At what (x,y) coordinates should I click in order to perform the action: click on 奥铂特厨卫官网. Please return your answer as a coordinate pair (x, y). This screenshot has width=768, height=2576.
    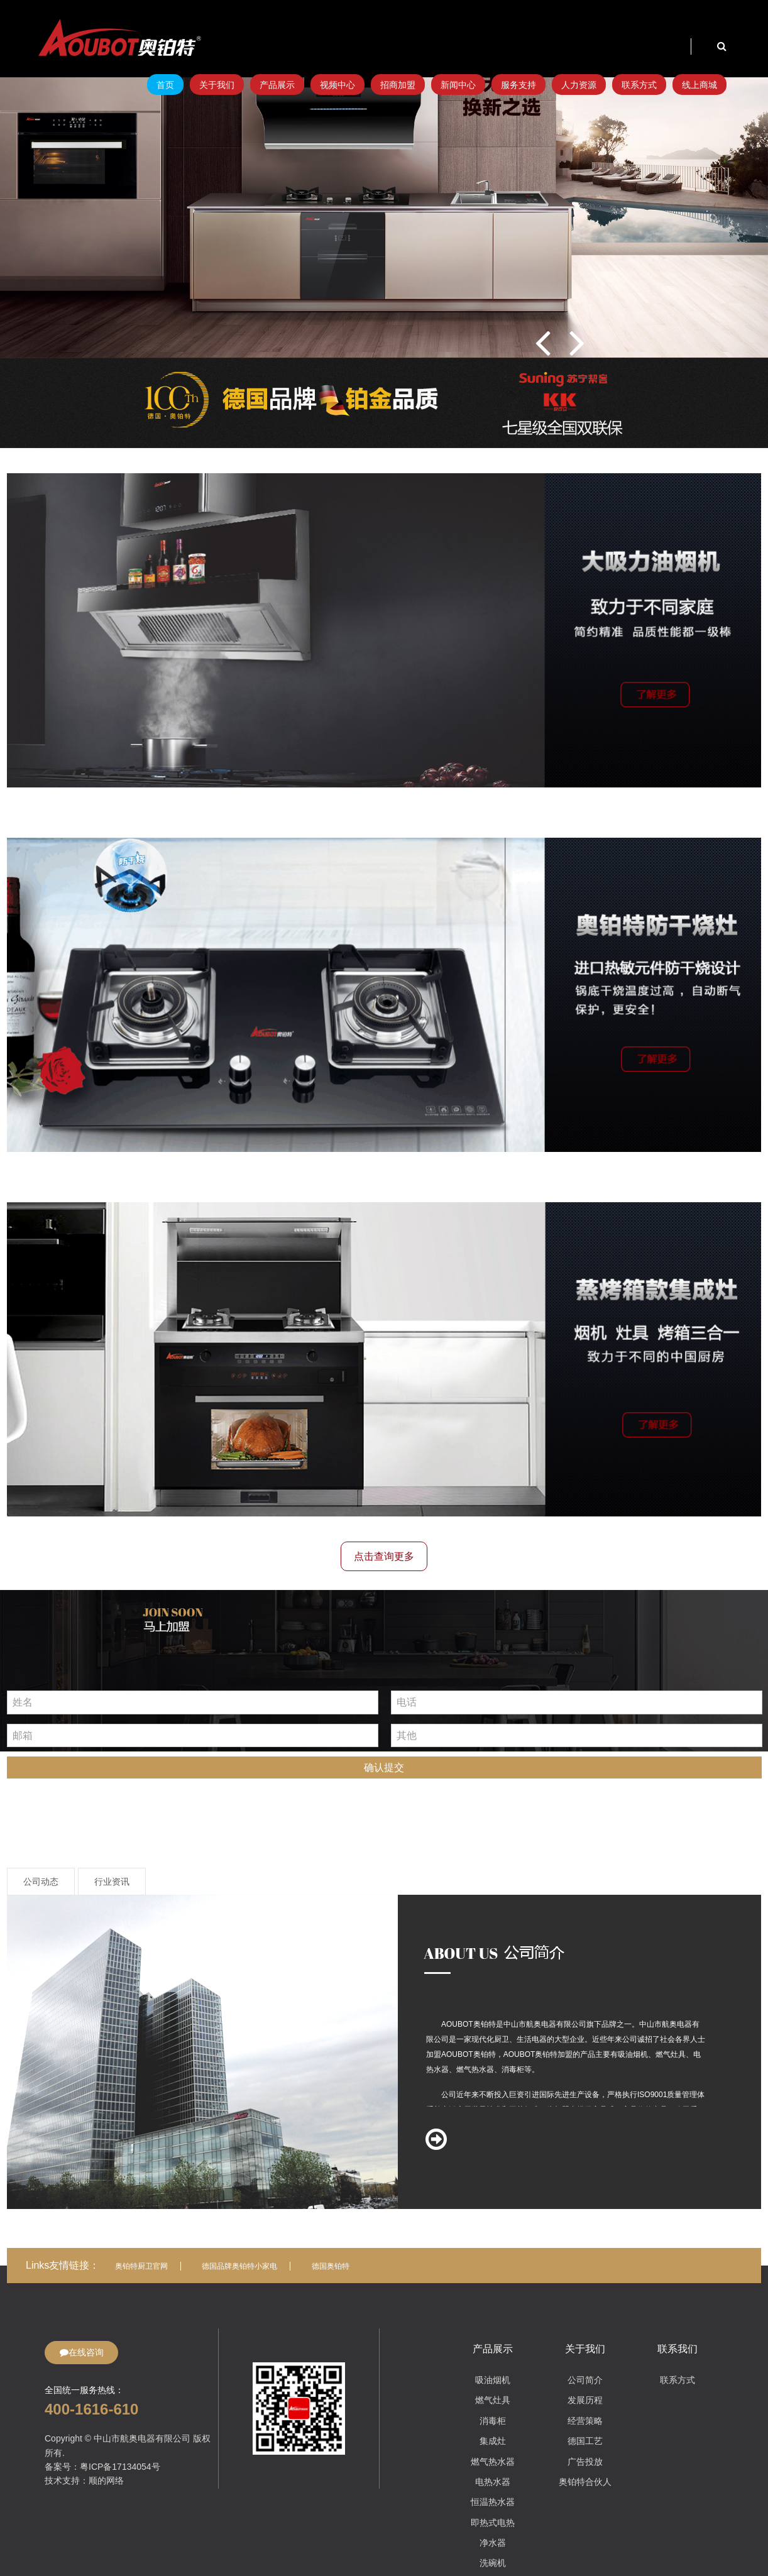
    Looking at the image, I should click on (141, 2266).